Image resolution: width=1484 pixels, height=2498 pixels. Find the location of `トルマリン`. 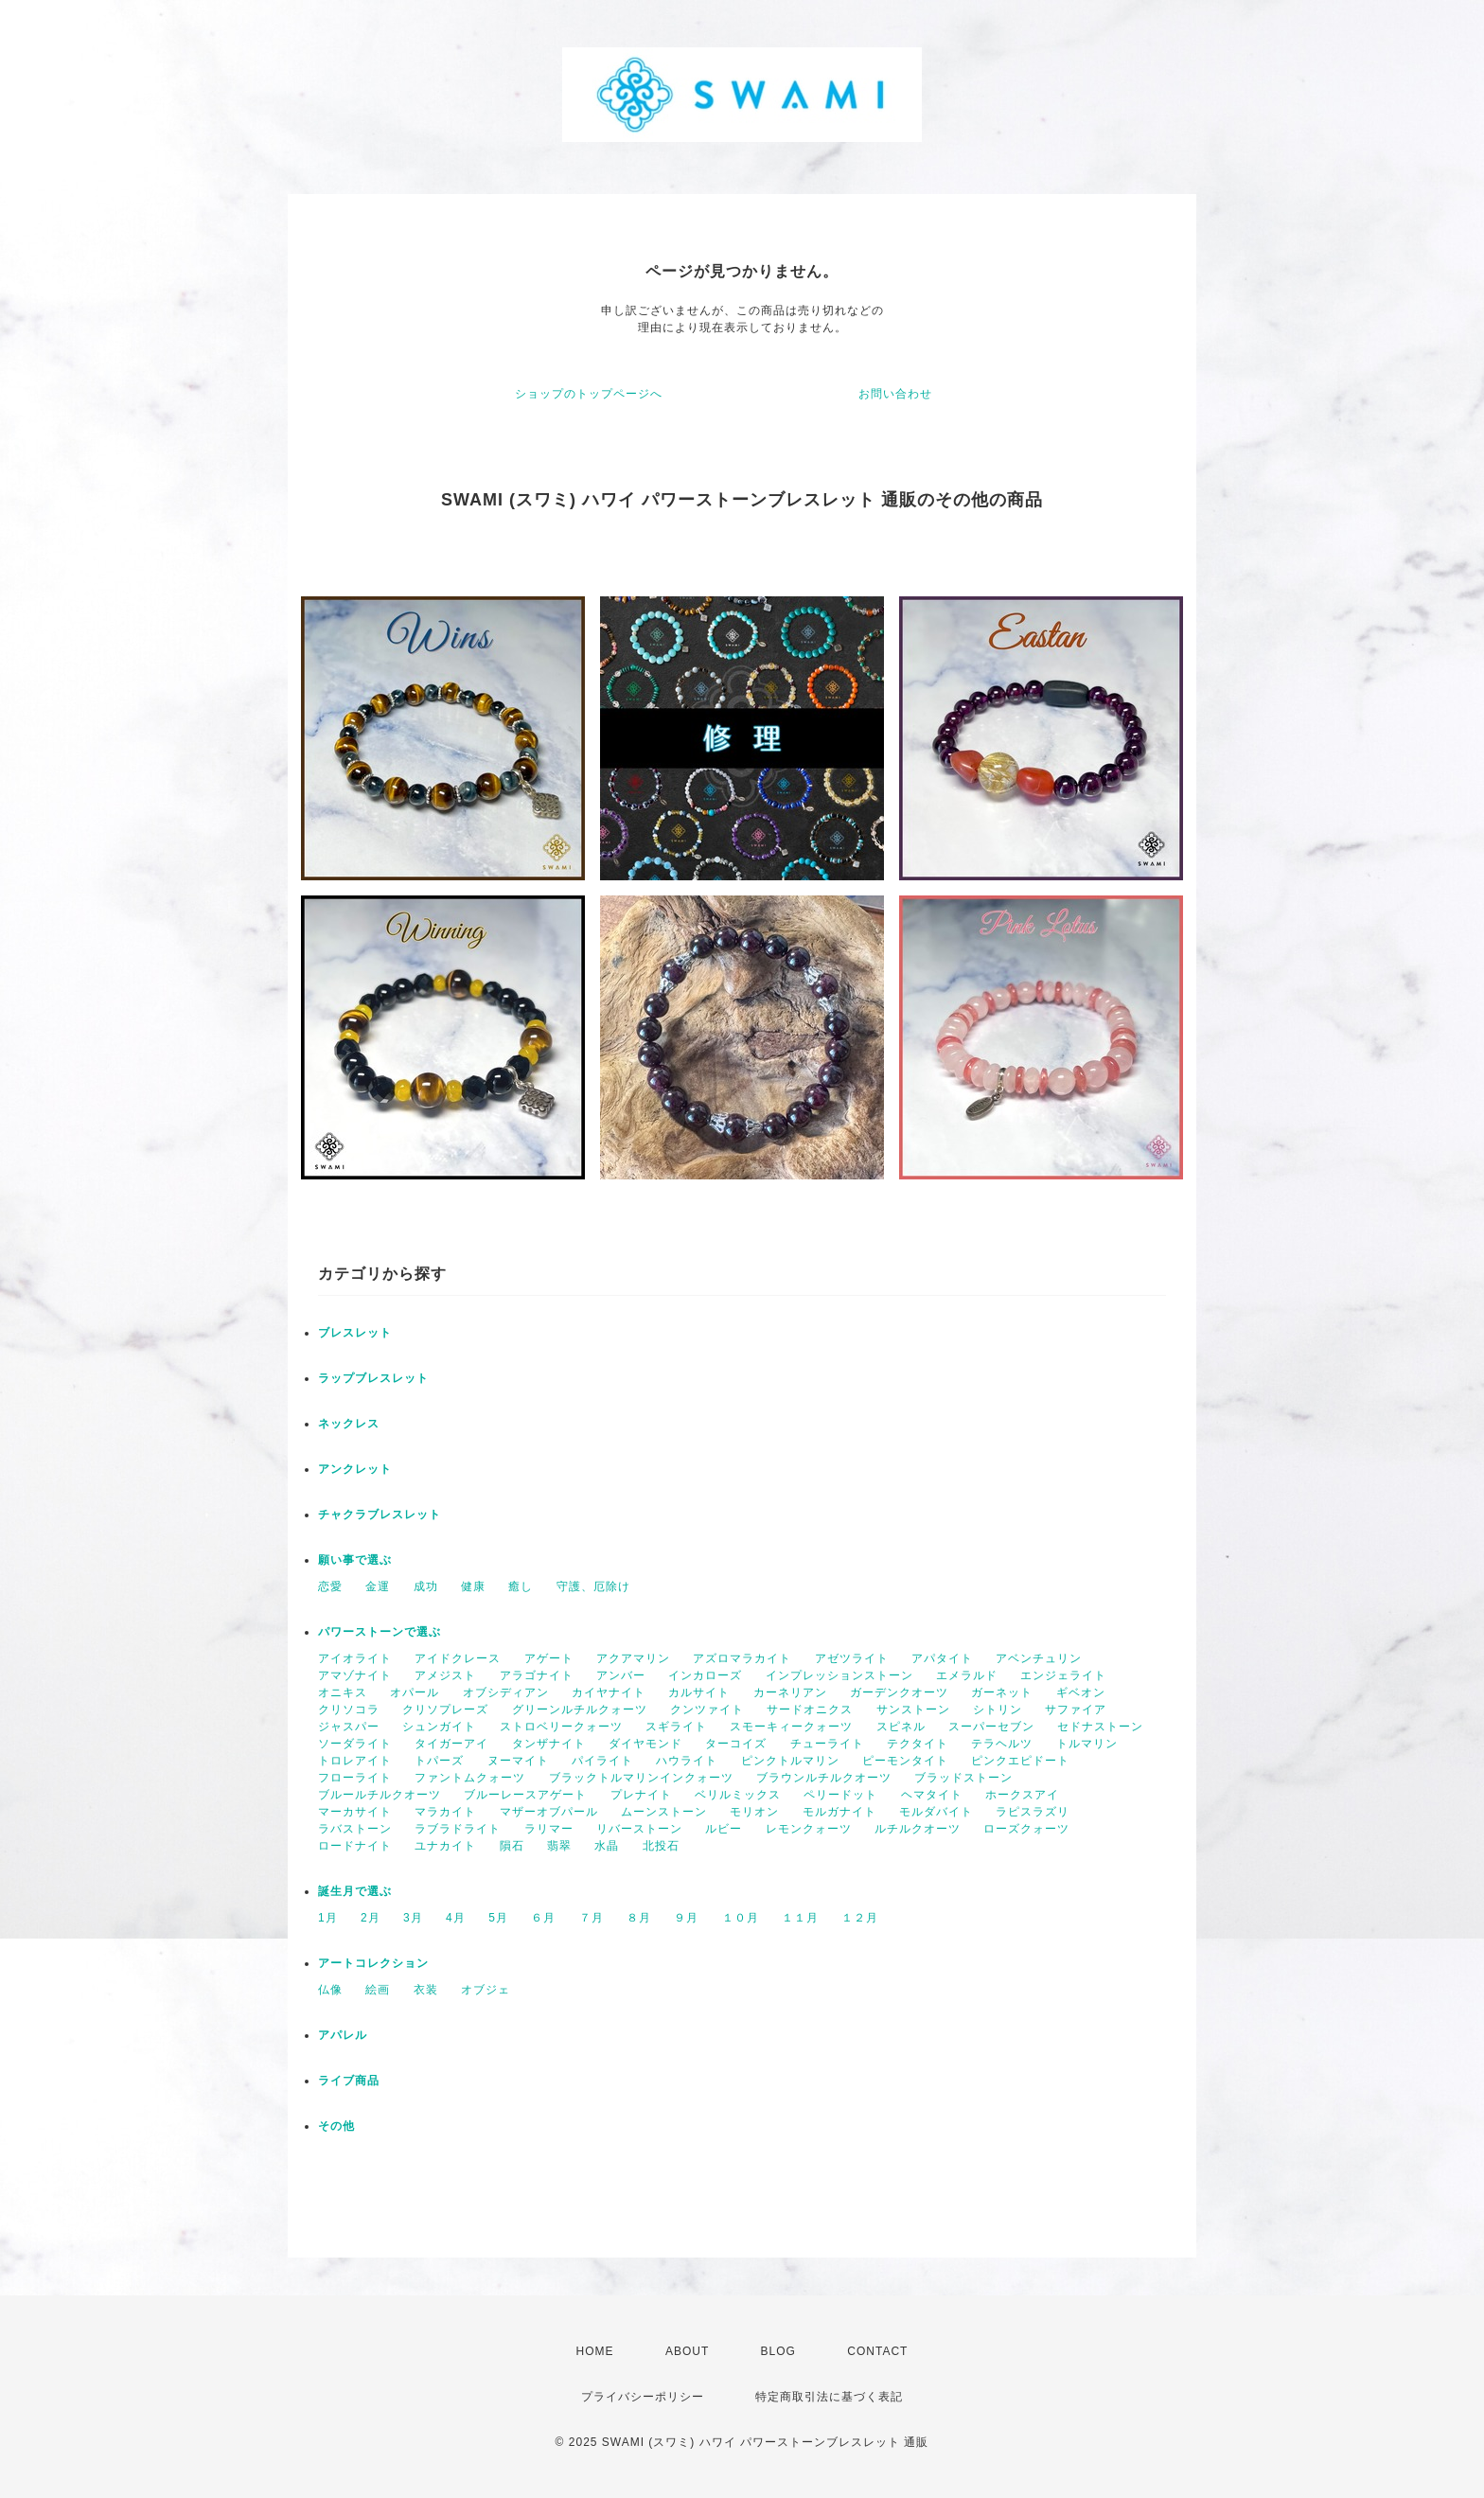

トルマリン is located at coordinates (1087, 1743).